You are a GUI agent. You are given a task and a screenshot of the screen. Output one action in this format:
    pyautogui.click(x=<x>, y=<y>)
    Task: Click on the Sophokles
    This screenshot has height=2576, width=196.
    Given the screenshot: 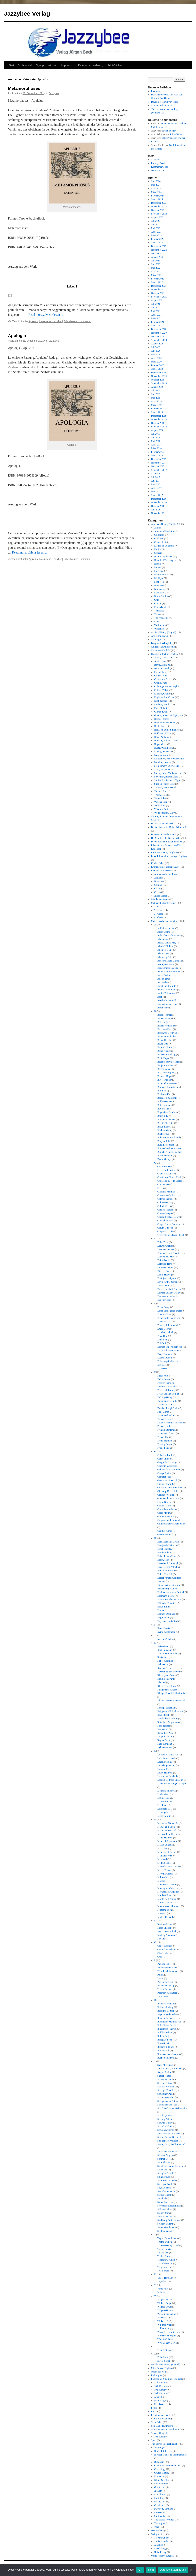 What is the action you would take?
    pyautogui.click(x=162, y=2169)
    